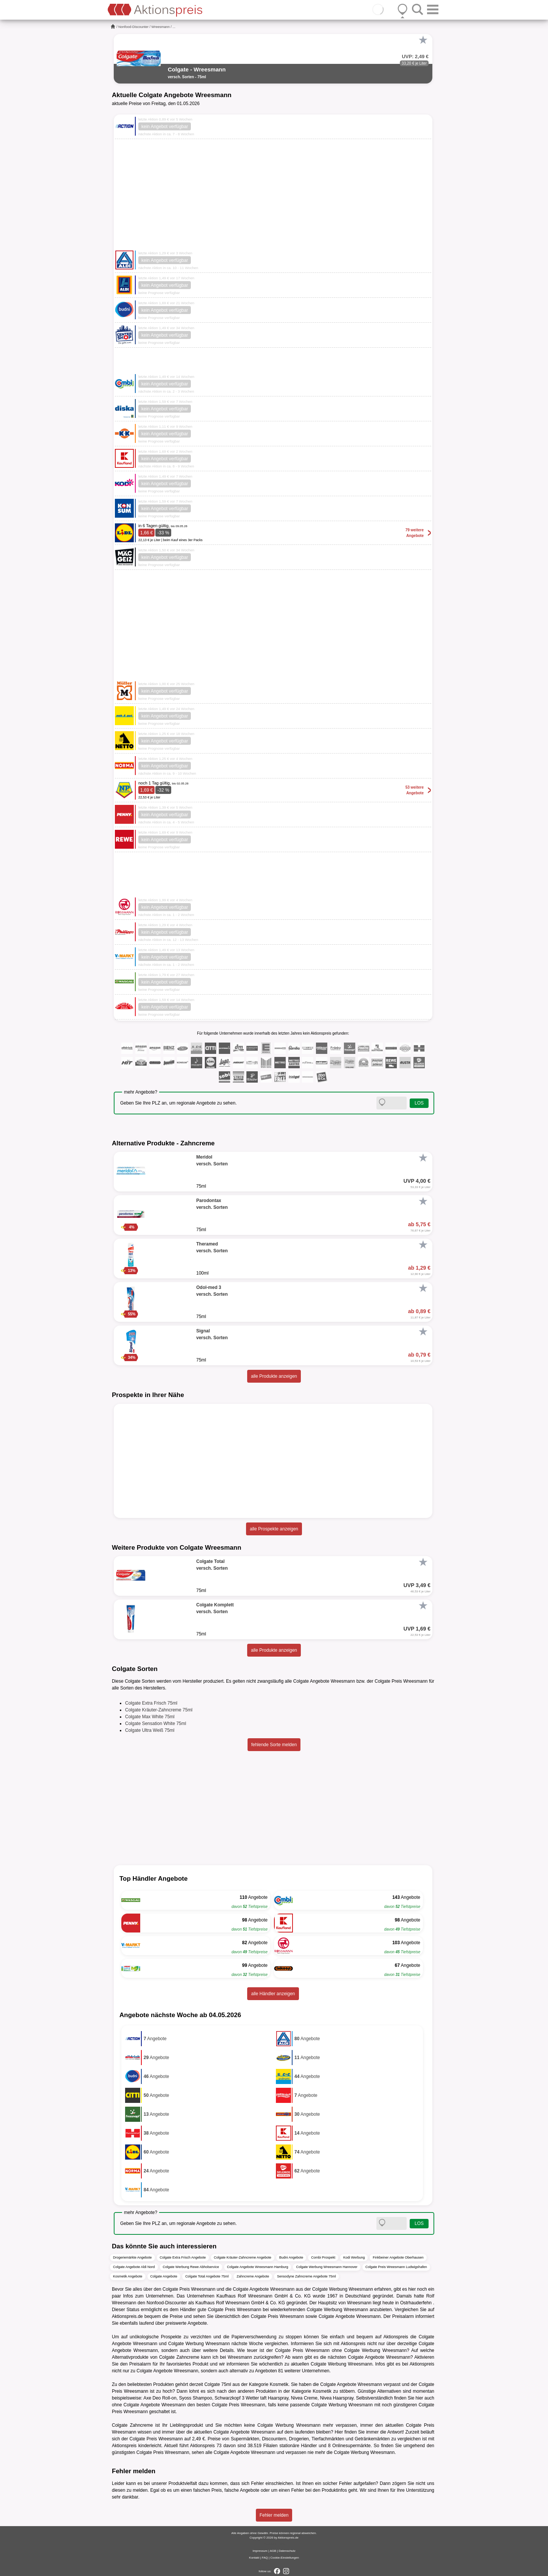 This screenshot has height=2576, width=548. I want to click on Zahncreme Angebote, so click(253, 2276).